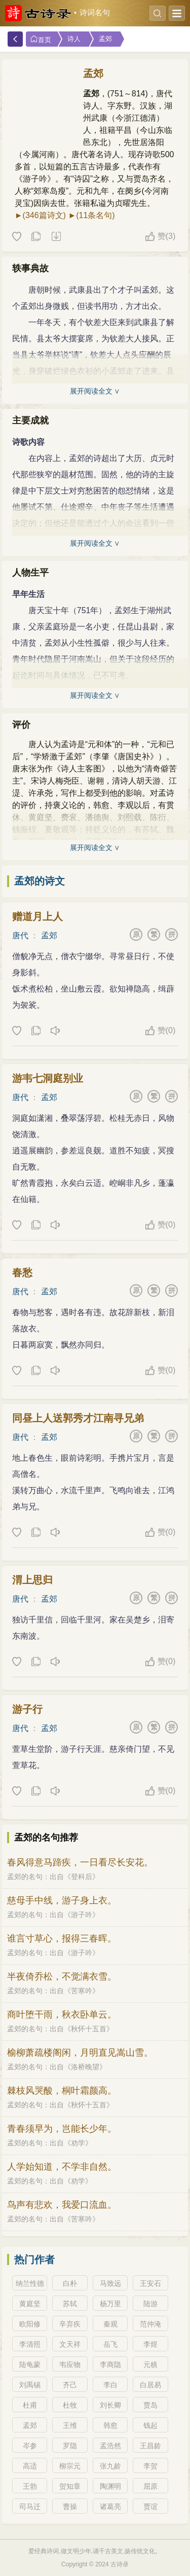  I want to click on 曹操, so click(70, 2506).